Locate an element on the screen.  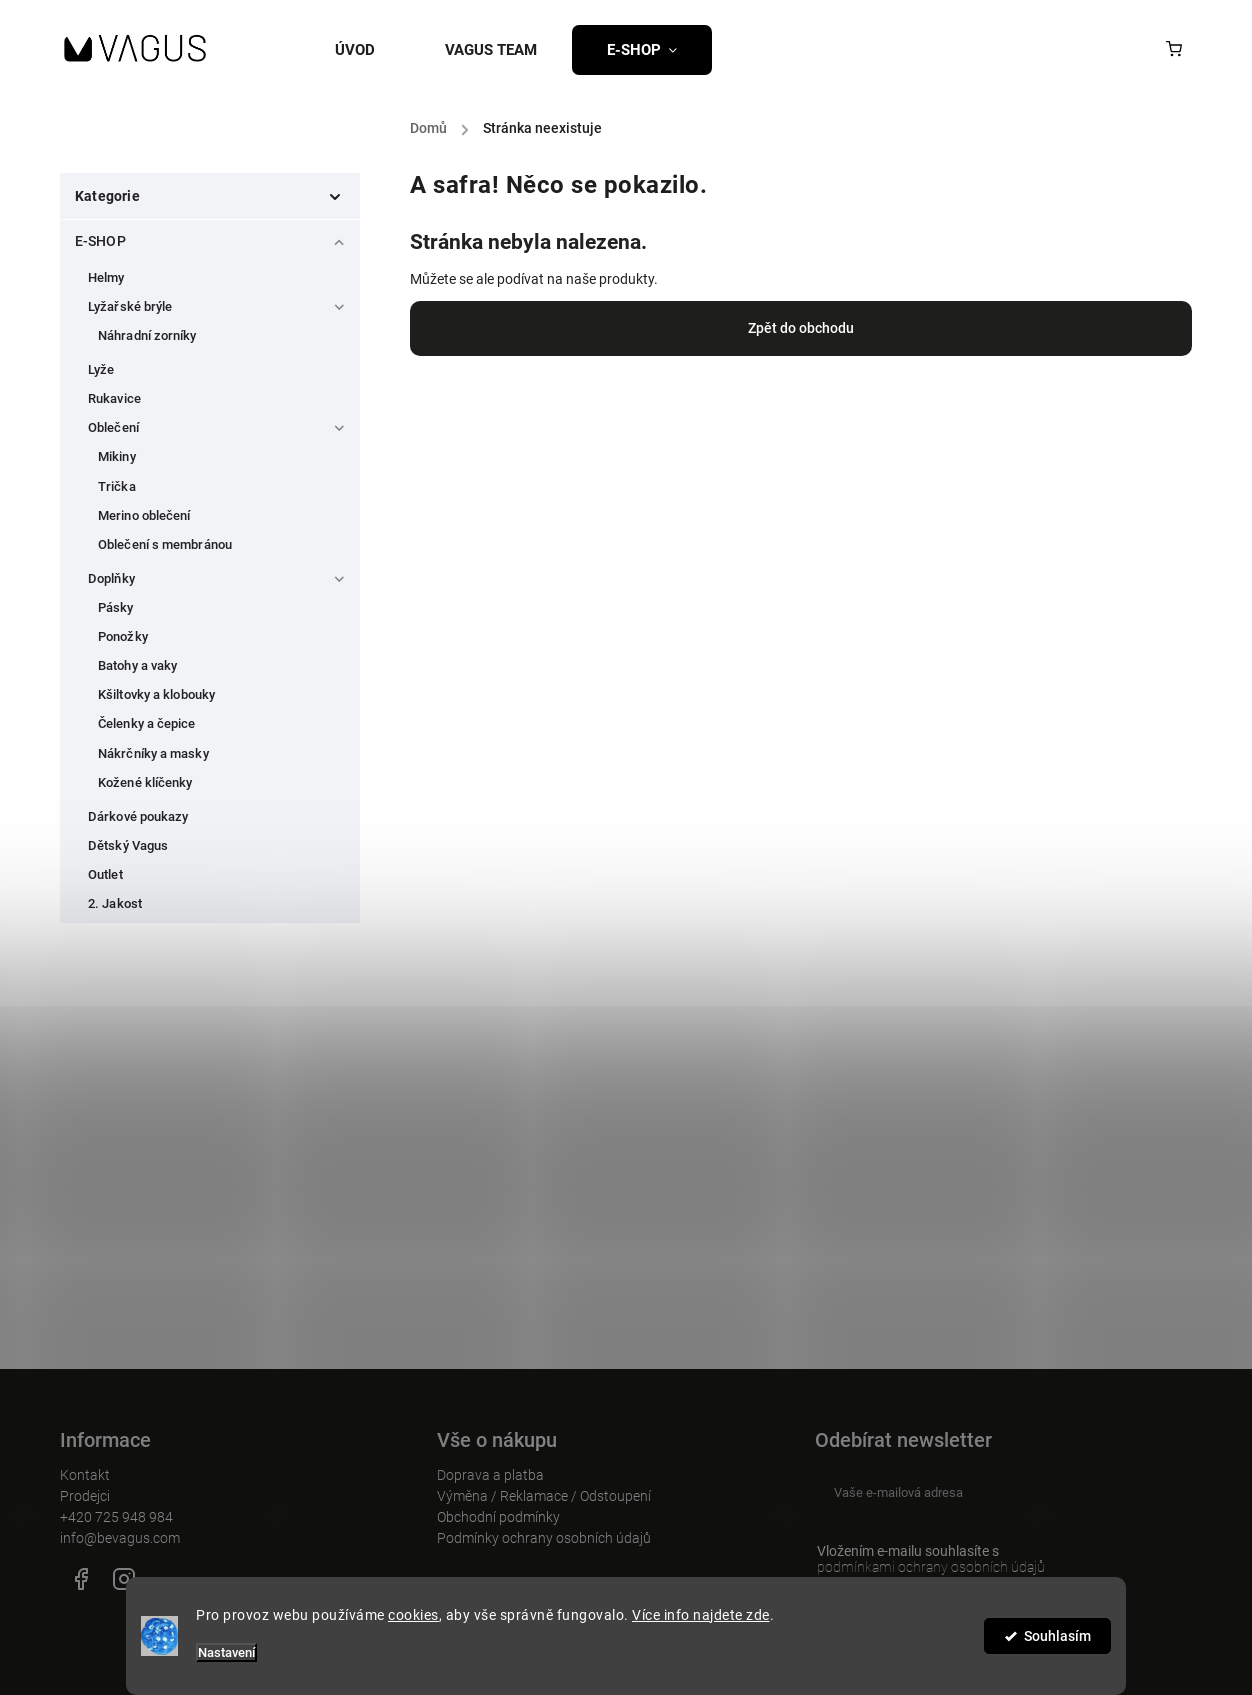
Doprava a platba is located at coordinates (490, 1475).